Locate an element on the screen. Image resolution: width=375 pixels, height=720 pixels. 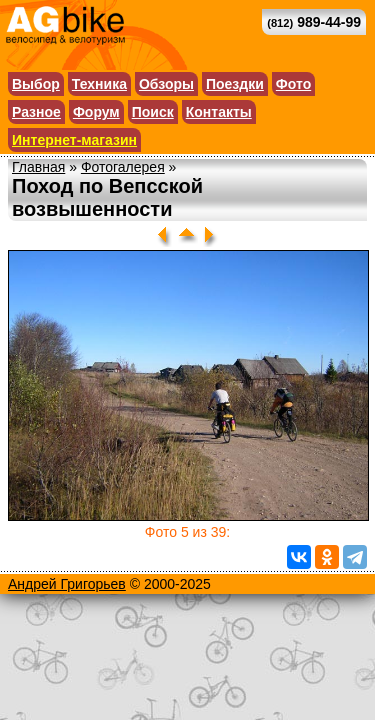
Андрей Григорьев is located at coordinates (67, 584).